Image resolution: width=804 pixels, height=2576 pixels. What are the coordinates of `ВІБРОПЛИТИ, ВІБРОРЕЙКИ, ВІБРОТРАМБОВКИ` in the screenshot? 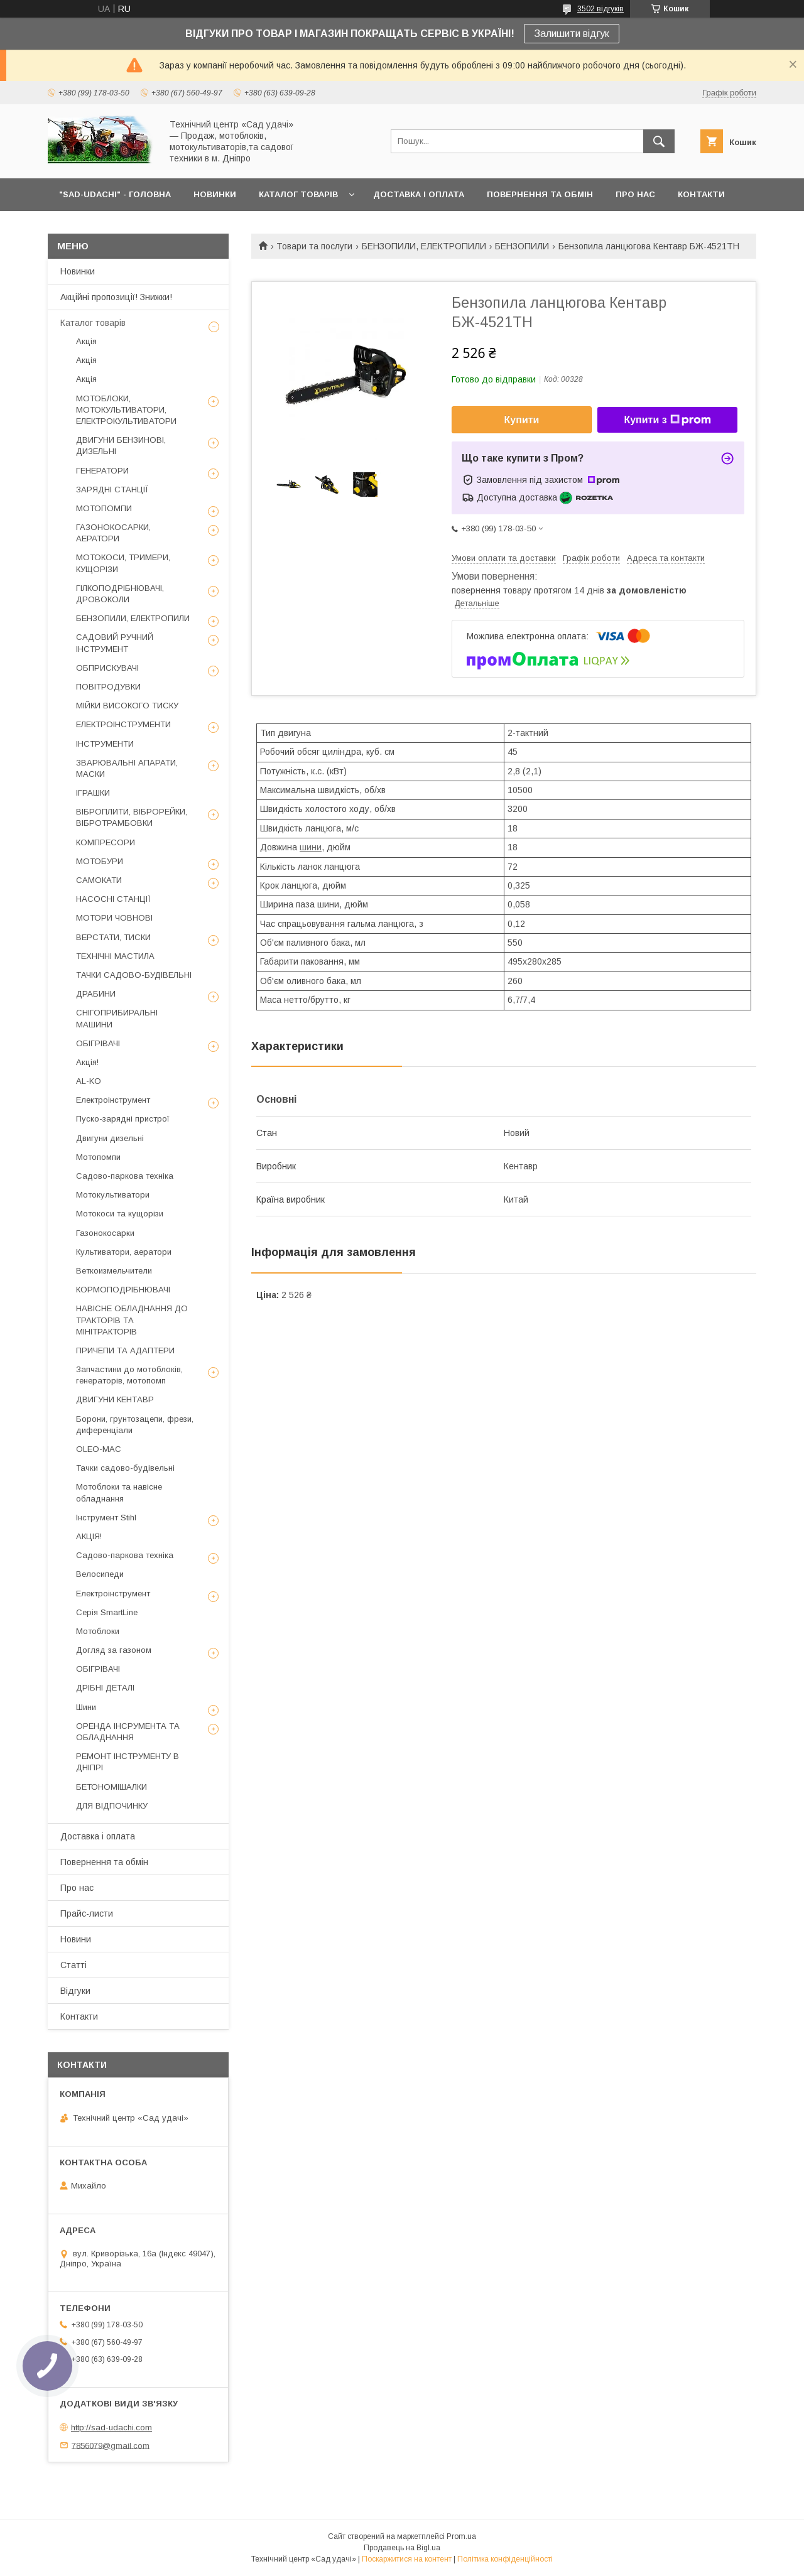 It's located at (131, 817).